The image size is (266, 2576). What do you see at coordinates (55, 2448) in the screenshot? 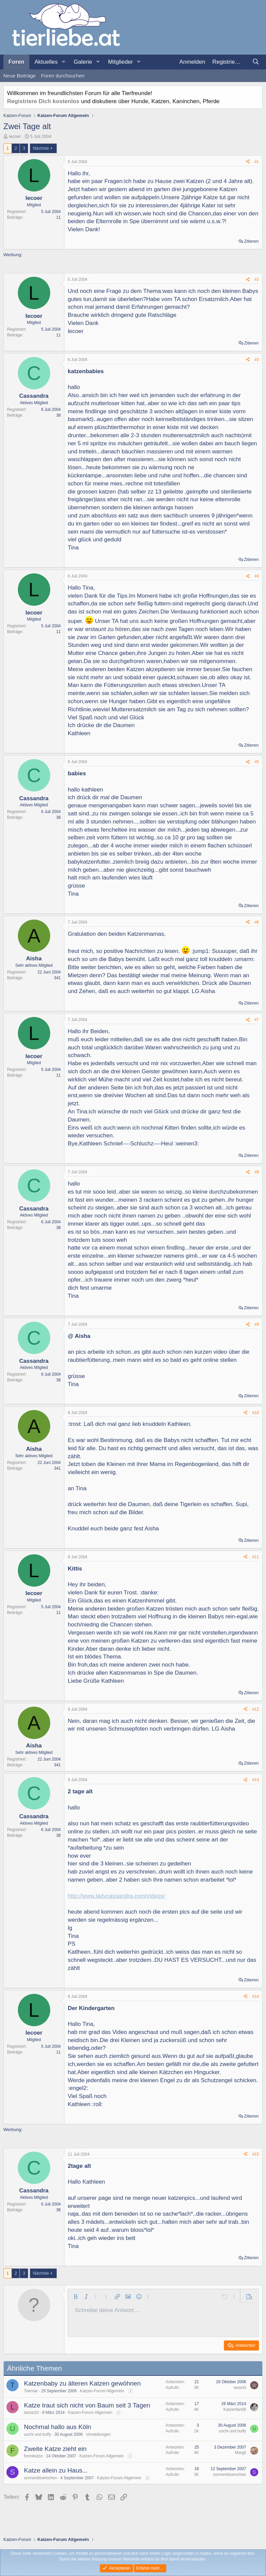
I see `Zweite Katze zieht ein` at bounding box center [55, 2448].